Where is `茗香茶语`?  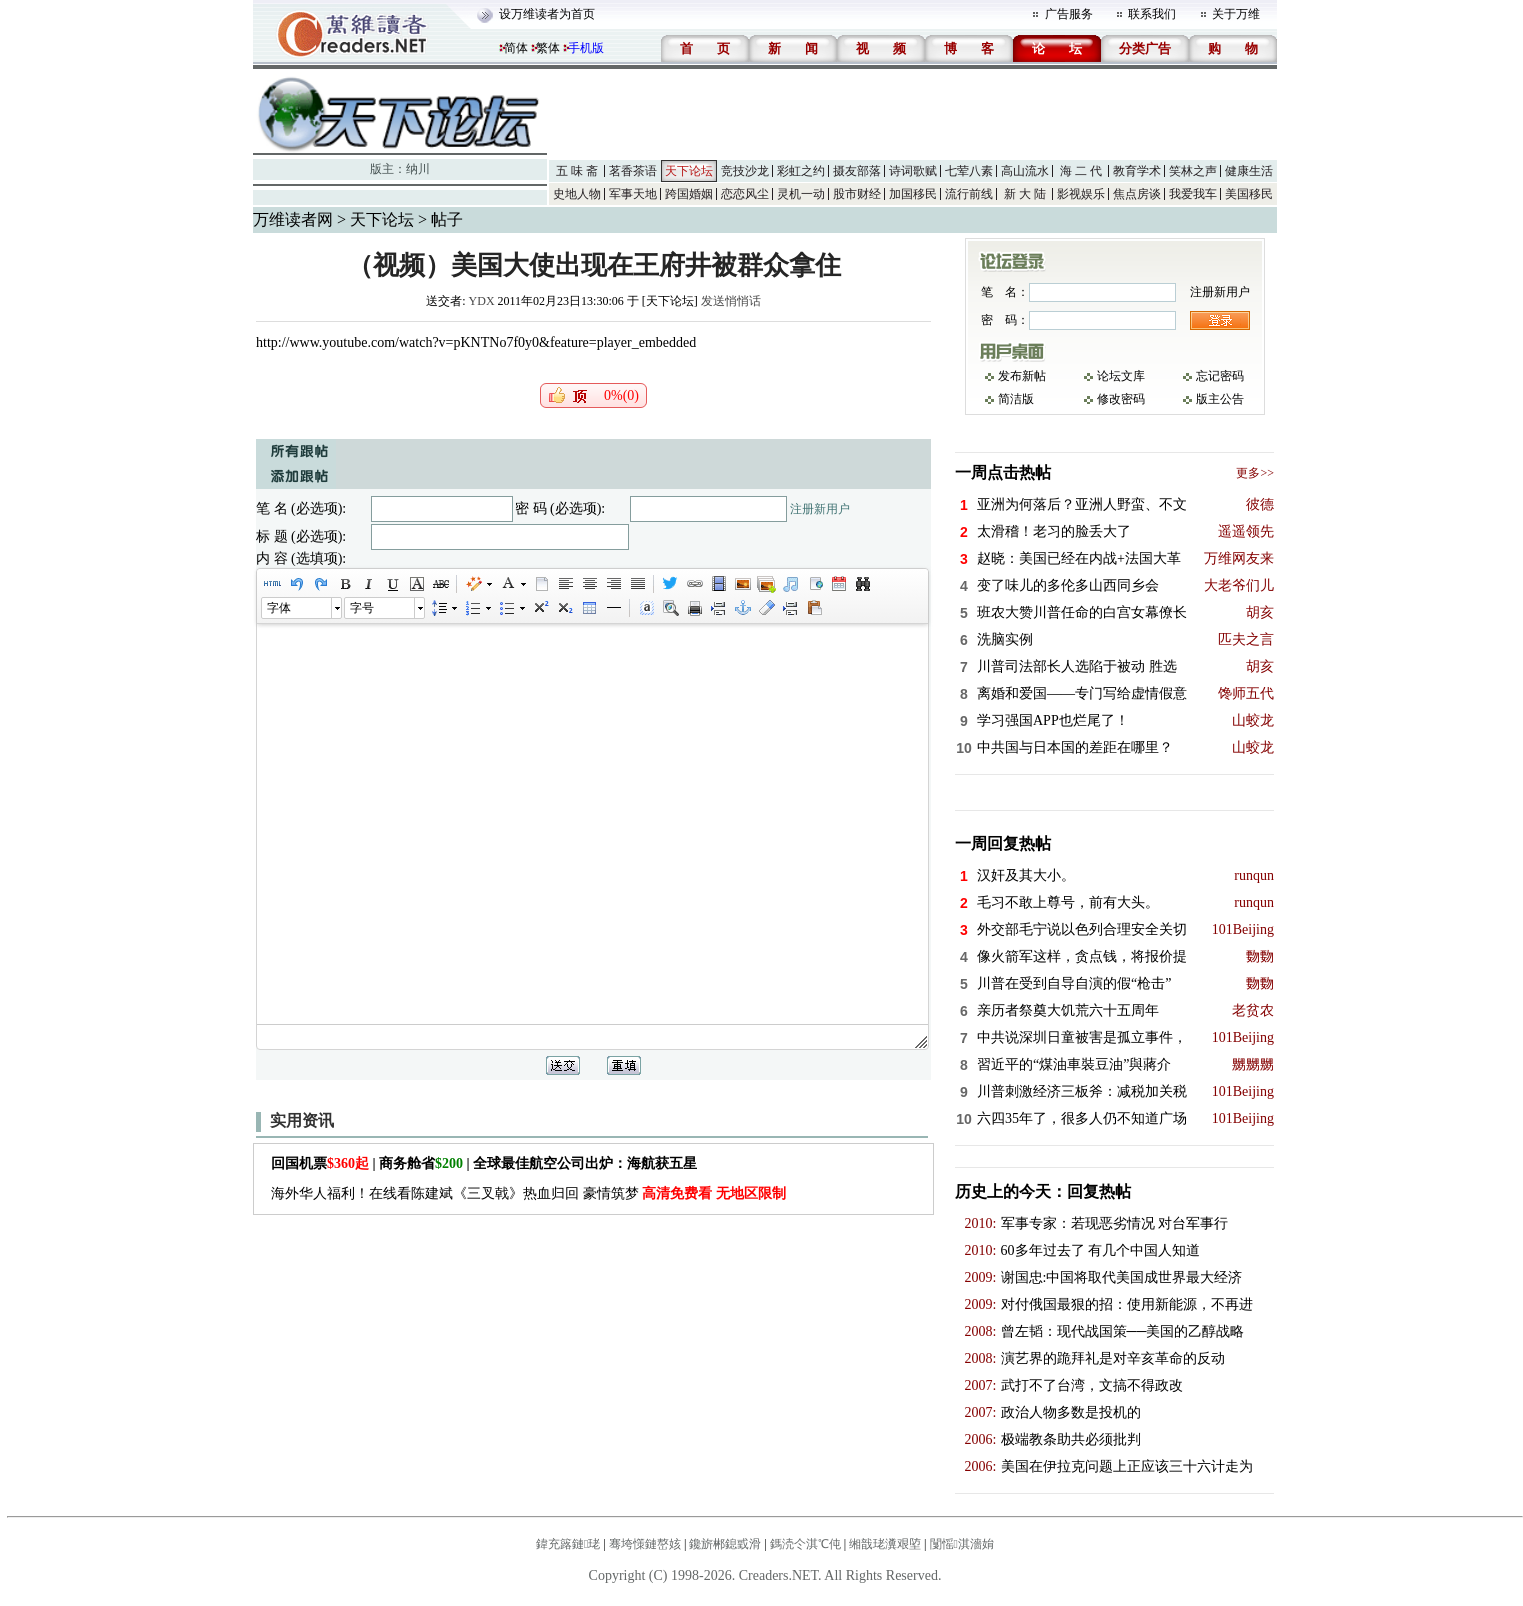 茗香茶语 is located at coordinates (633, 171).